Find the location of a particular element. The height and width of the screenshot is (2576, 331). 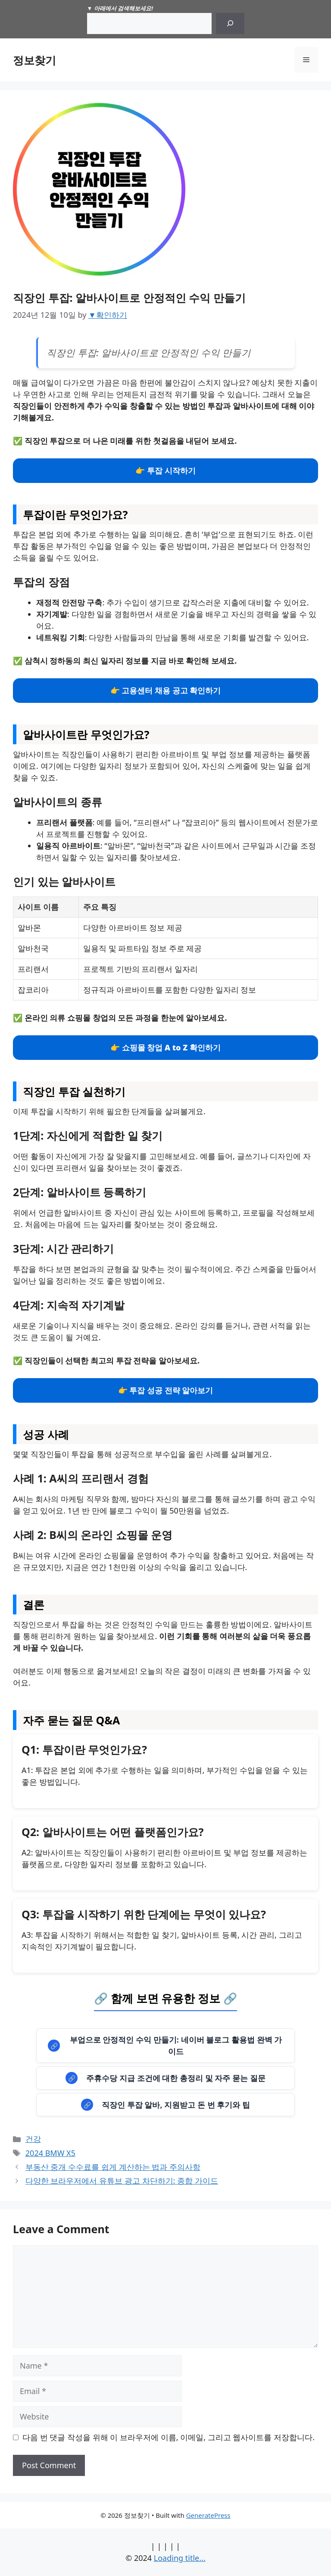

정보찾기 is located at coordinates (34, 60).